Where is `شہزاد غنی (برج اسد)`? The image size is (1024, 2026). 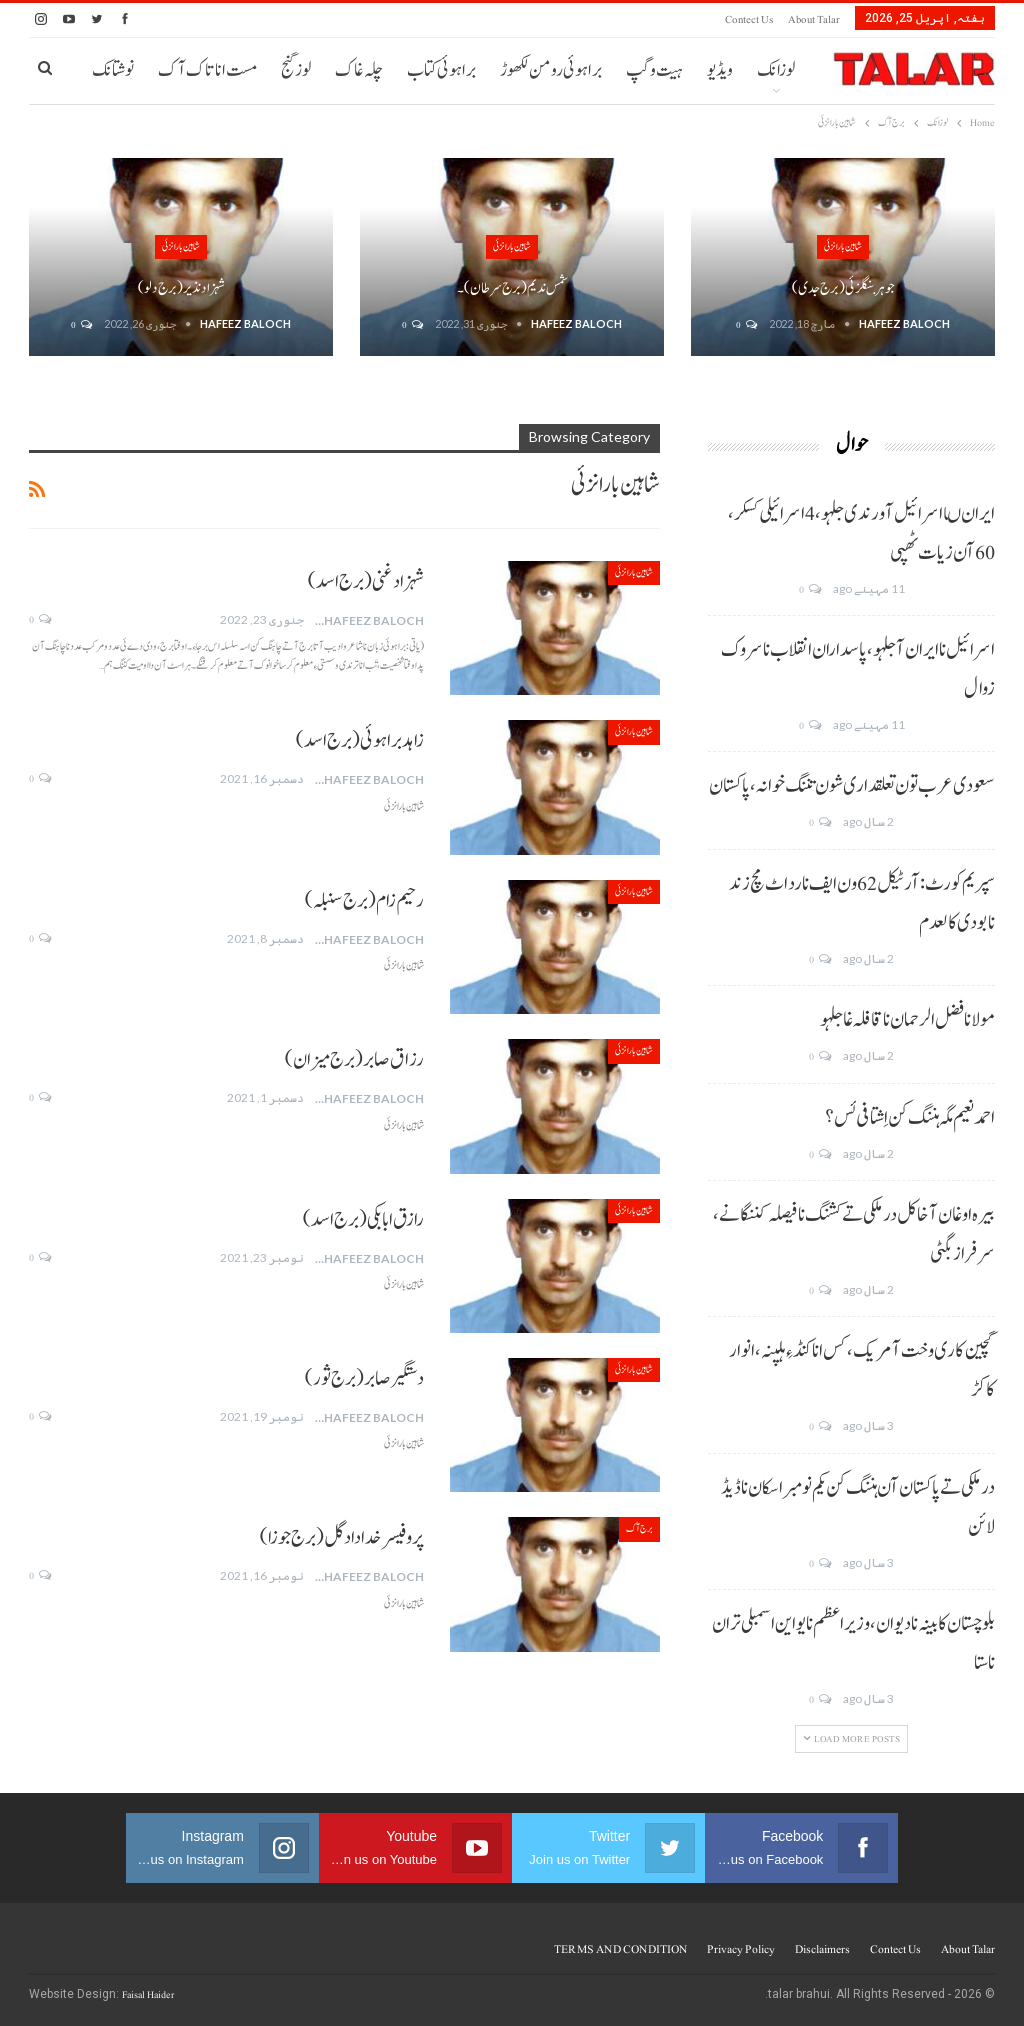 شہزاد غنی (برج اسد) is located at coordinates (366, 582).